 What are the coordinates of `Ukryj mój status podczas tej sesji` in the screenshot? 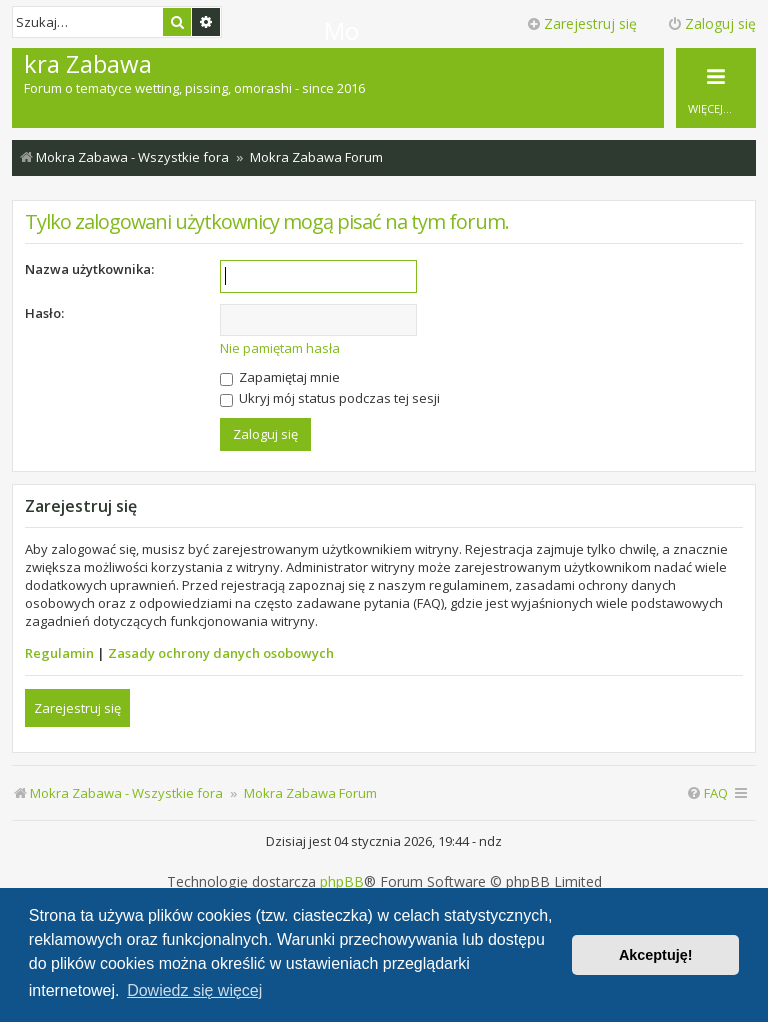 It's located at (330, 398).